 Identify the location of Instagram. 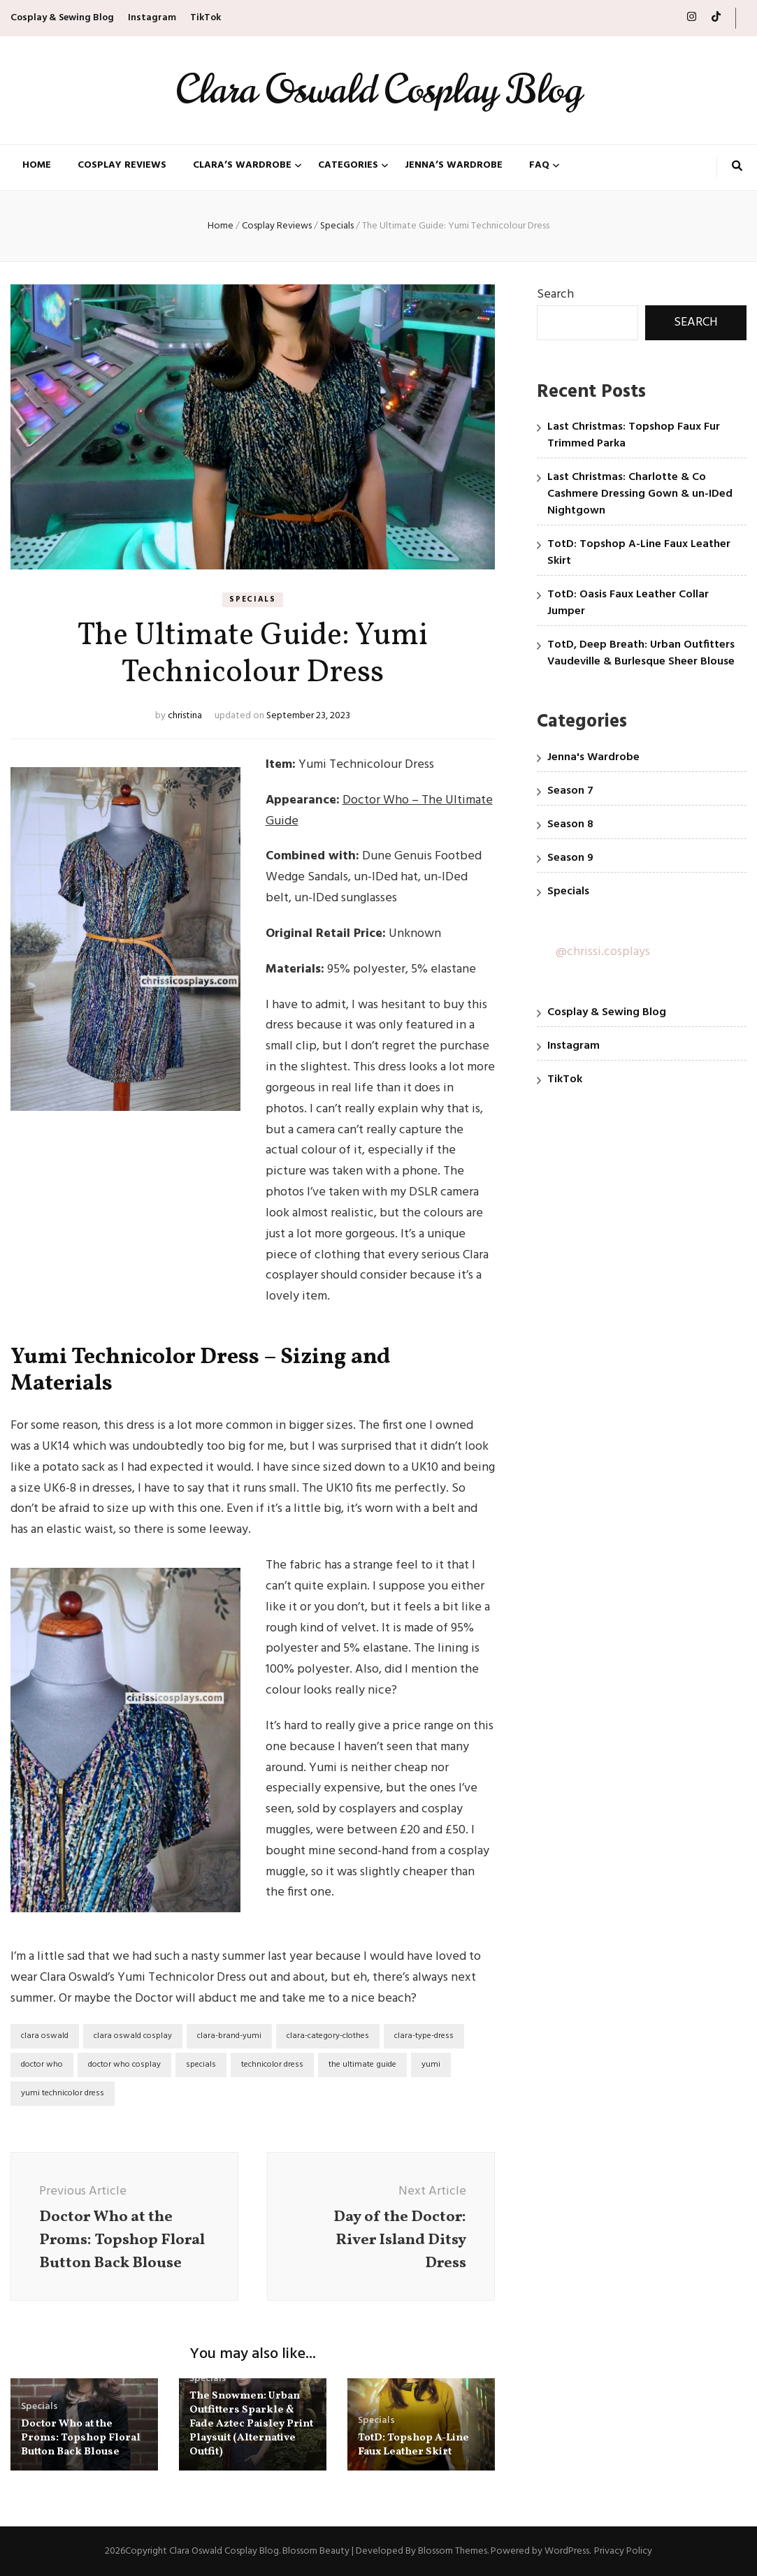
(152, 18).